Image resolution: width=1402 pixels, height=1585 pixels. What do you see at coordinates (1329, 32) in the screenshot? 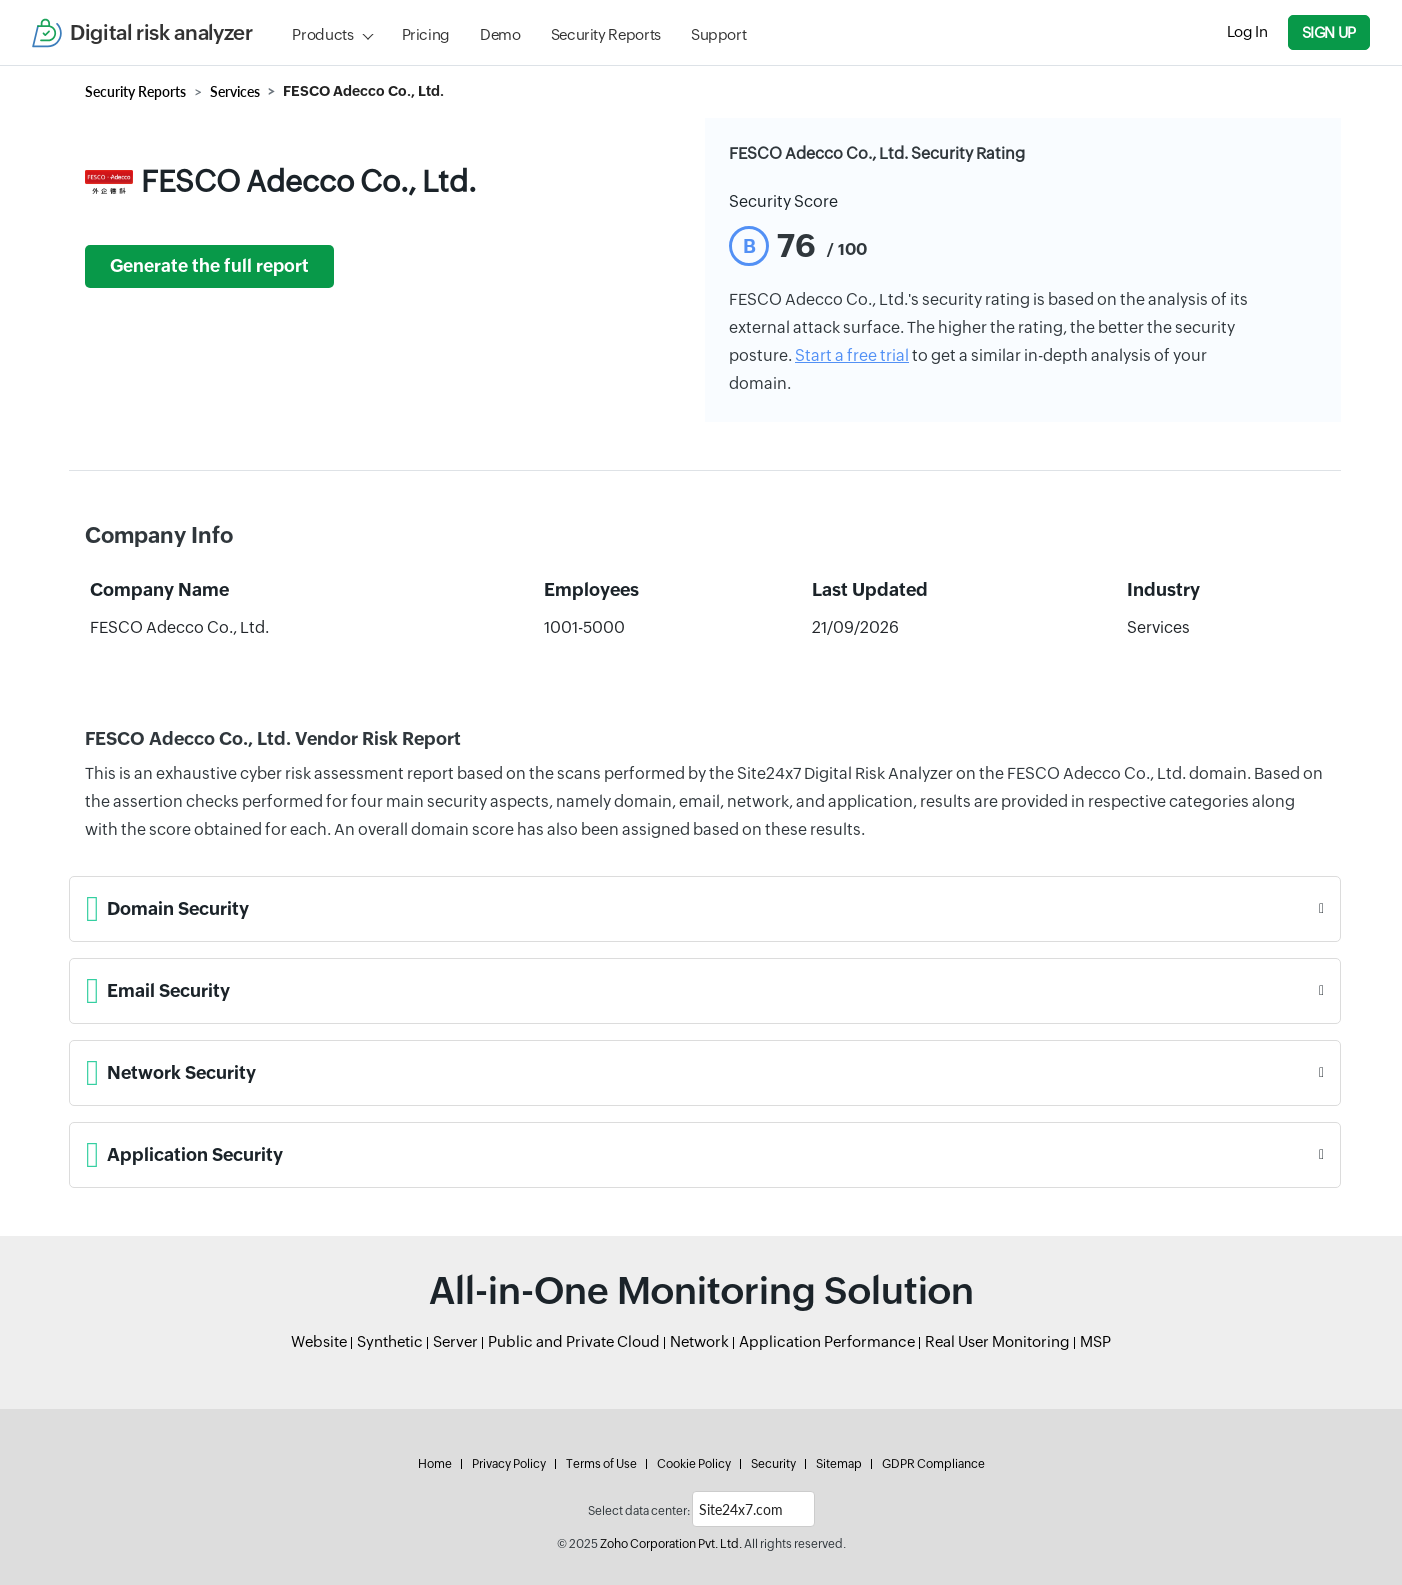
I see `Sign Up` at bounding box center [1329, 32].